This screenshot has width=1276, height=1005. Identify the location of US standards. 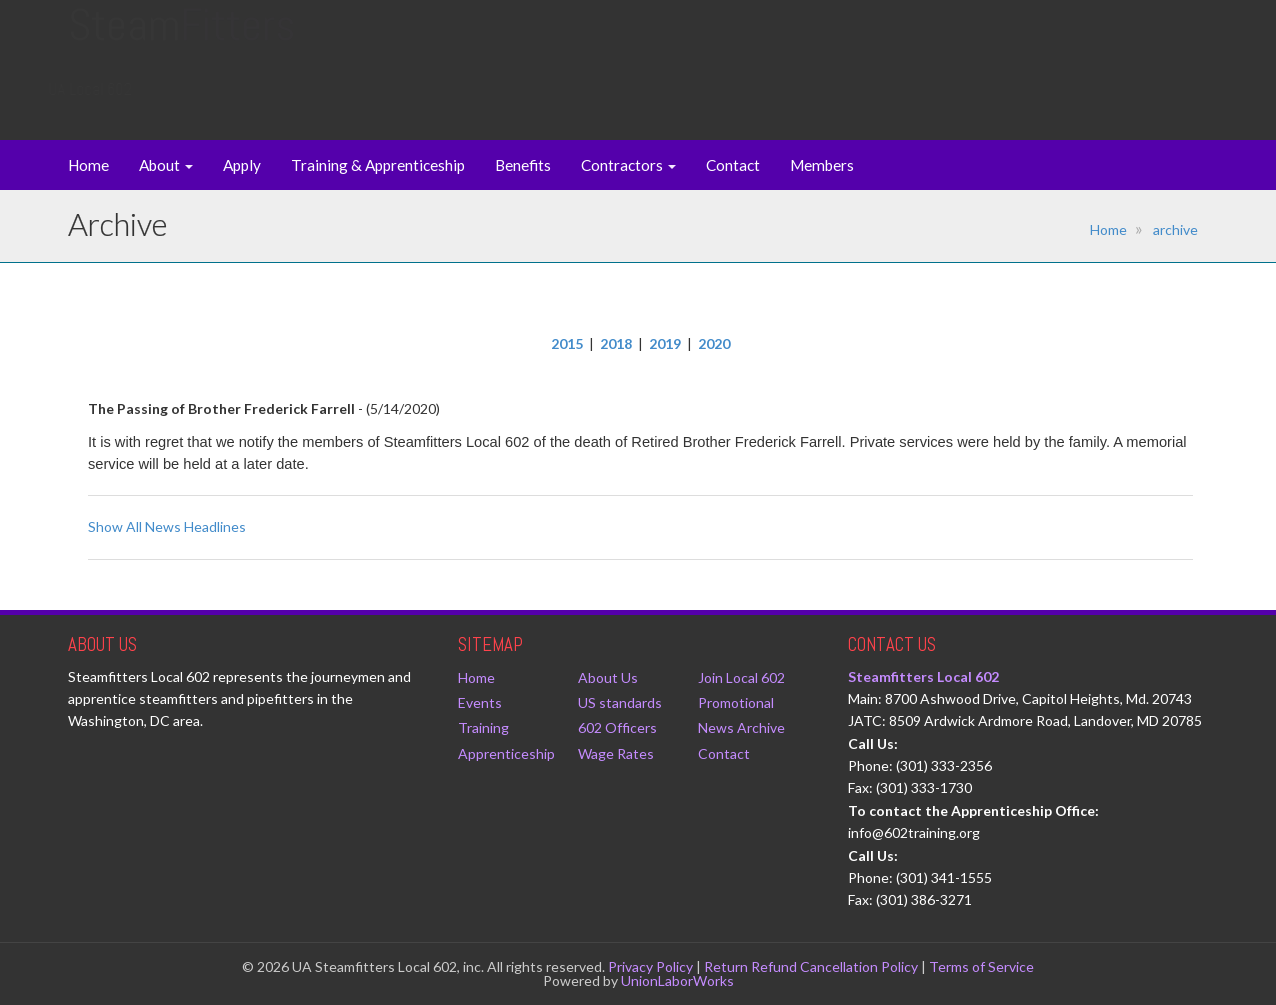
(620, 702).